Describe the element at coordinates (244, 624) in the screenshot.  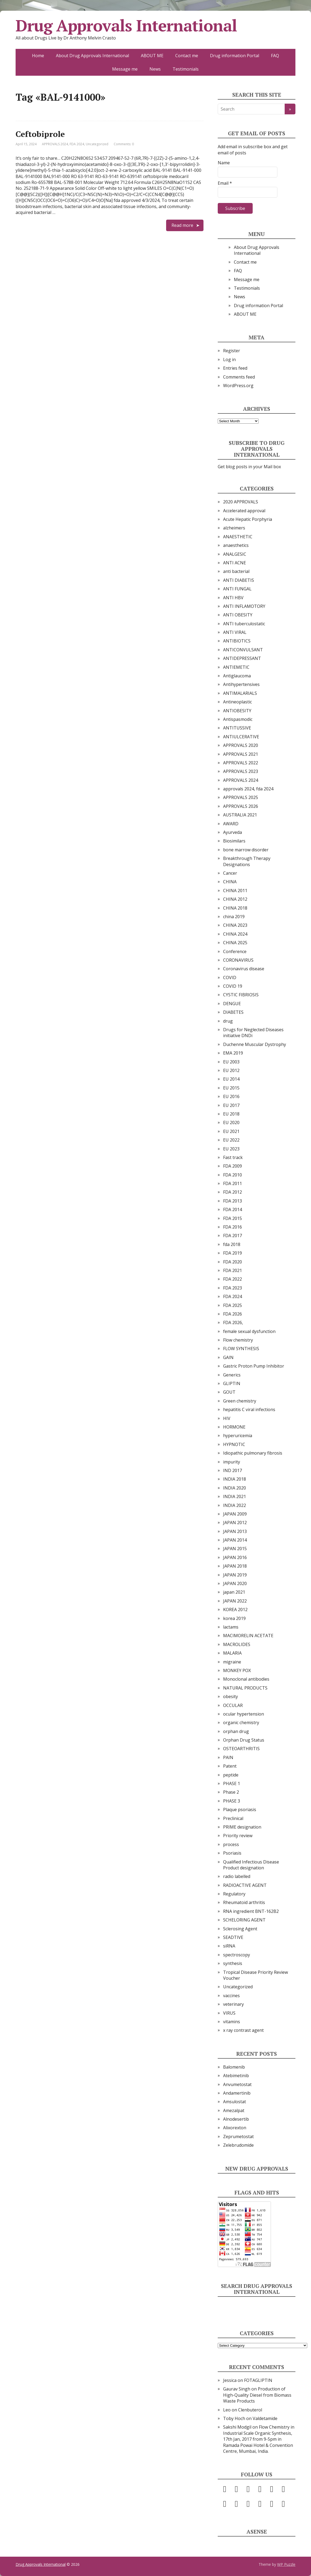
I see `ANTI tuberculostatic` at that location.